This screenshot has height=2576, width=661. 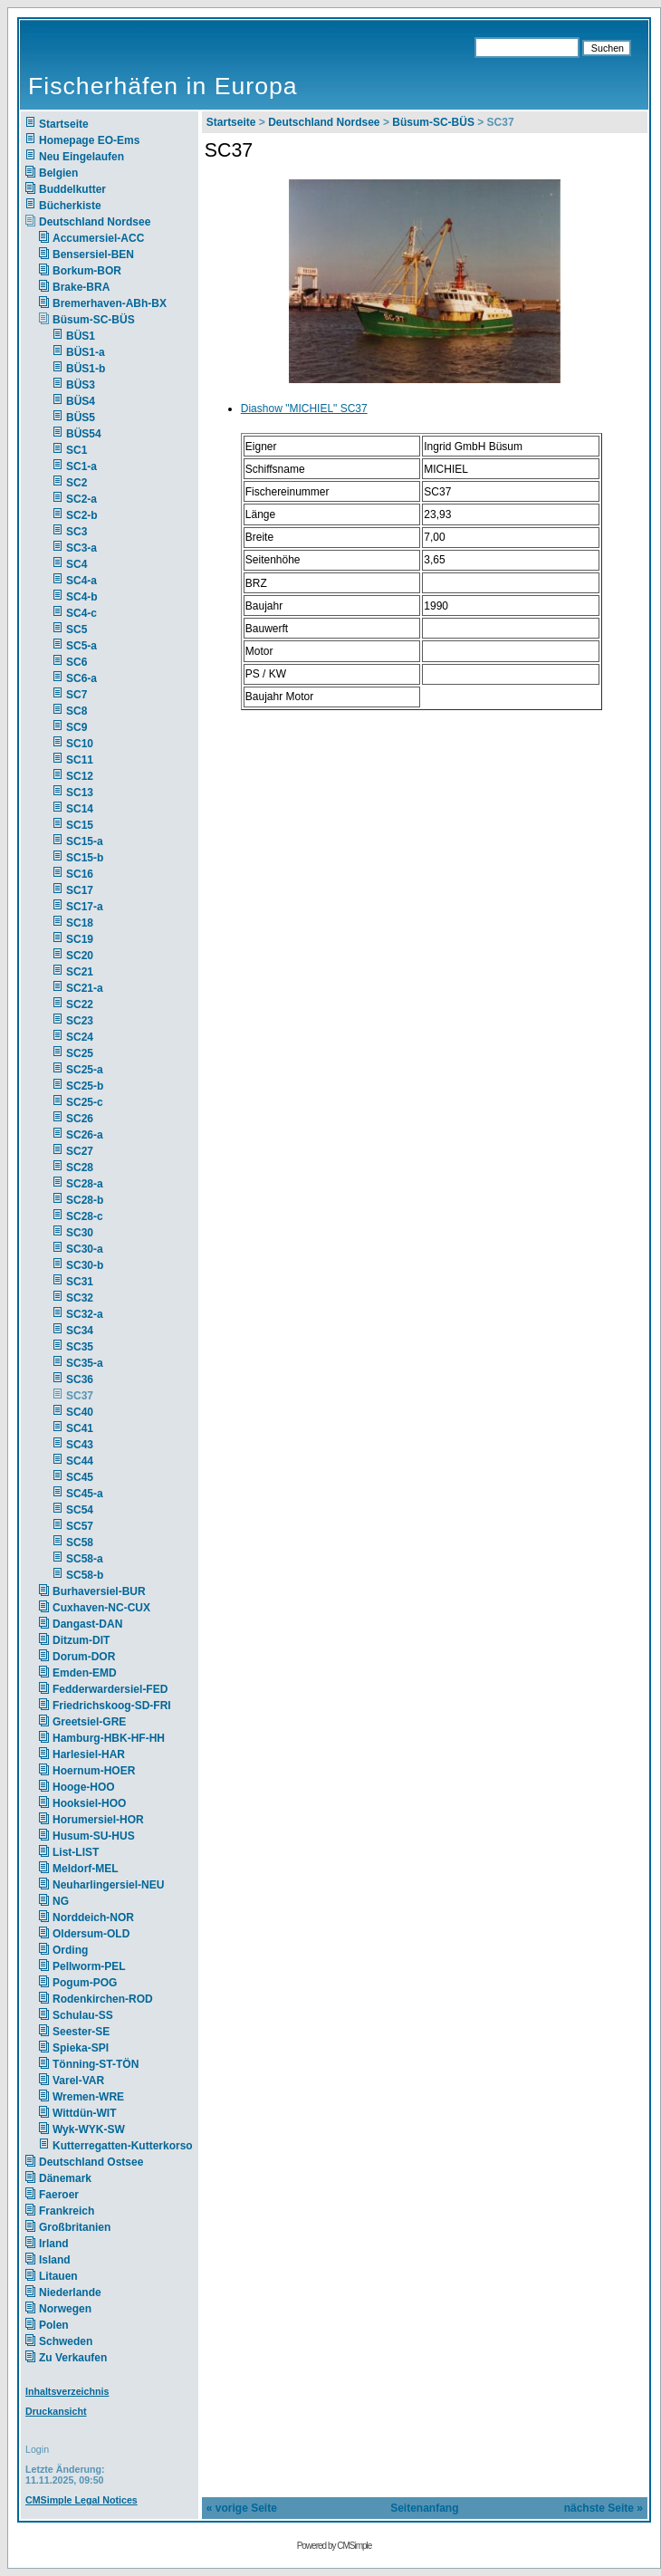 What do you see at coordinates (65, 2178) in the screenshot?
I see `Dänemark` at bounding box center [65, 2178].